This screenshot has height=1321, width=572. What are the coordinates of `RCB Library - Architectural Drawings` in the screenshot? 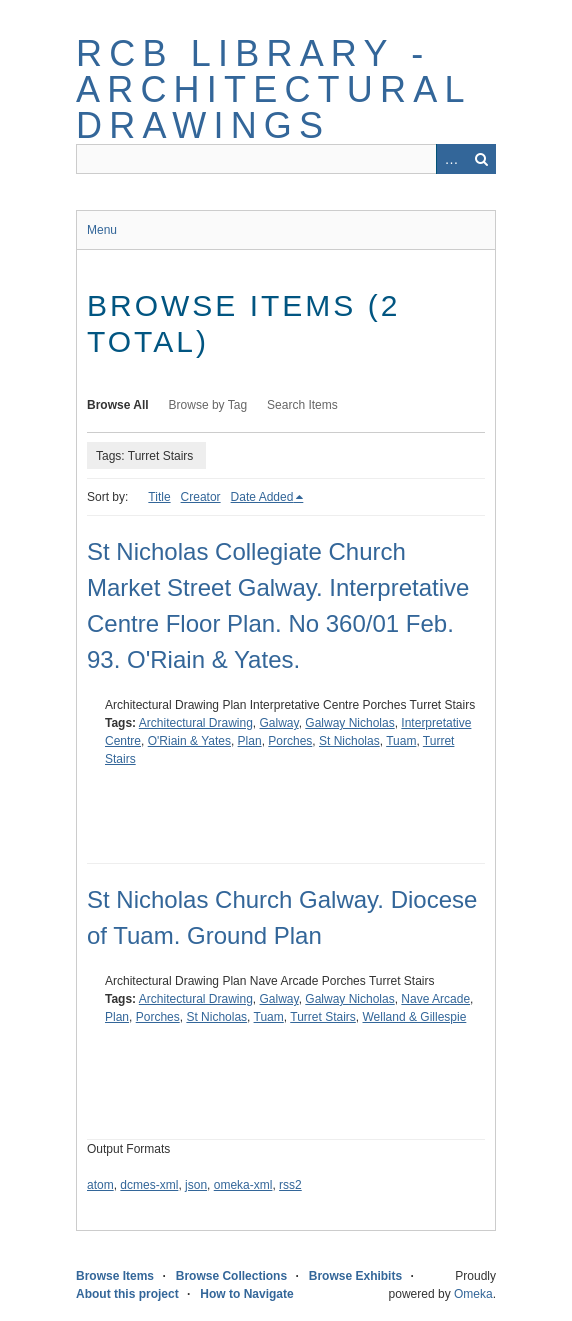 It's located at (273, 89).